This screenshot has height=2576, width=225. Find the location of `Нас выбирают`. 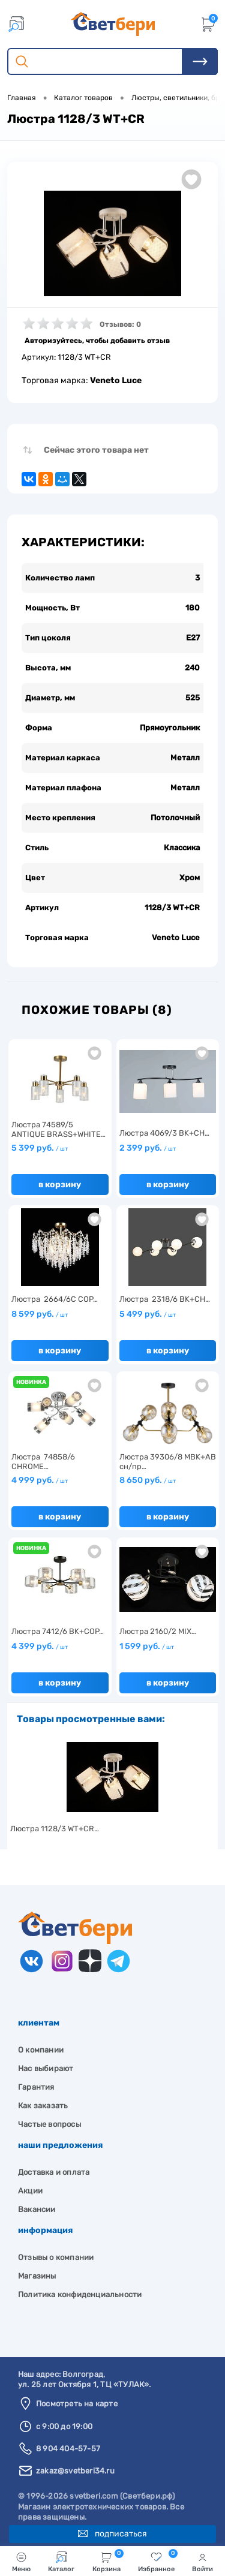

Нас выбирают is located at coordinates (45, 2068).